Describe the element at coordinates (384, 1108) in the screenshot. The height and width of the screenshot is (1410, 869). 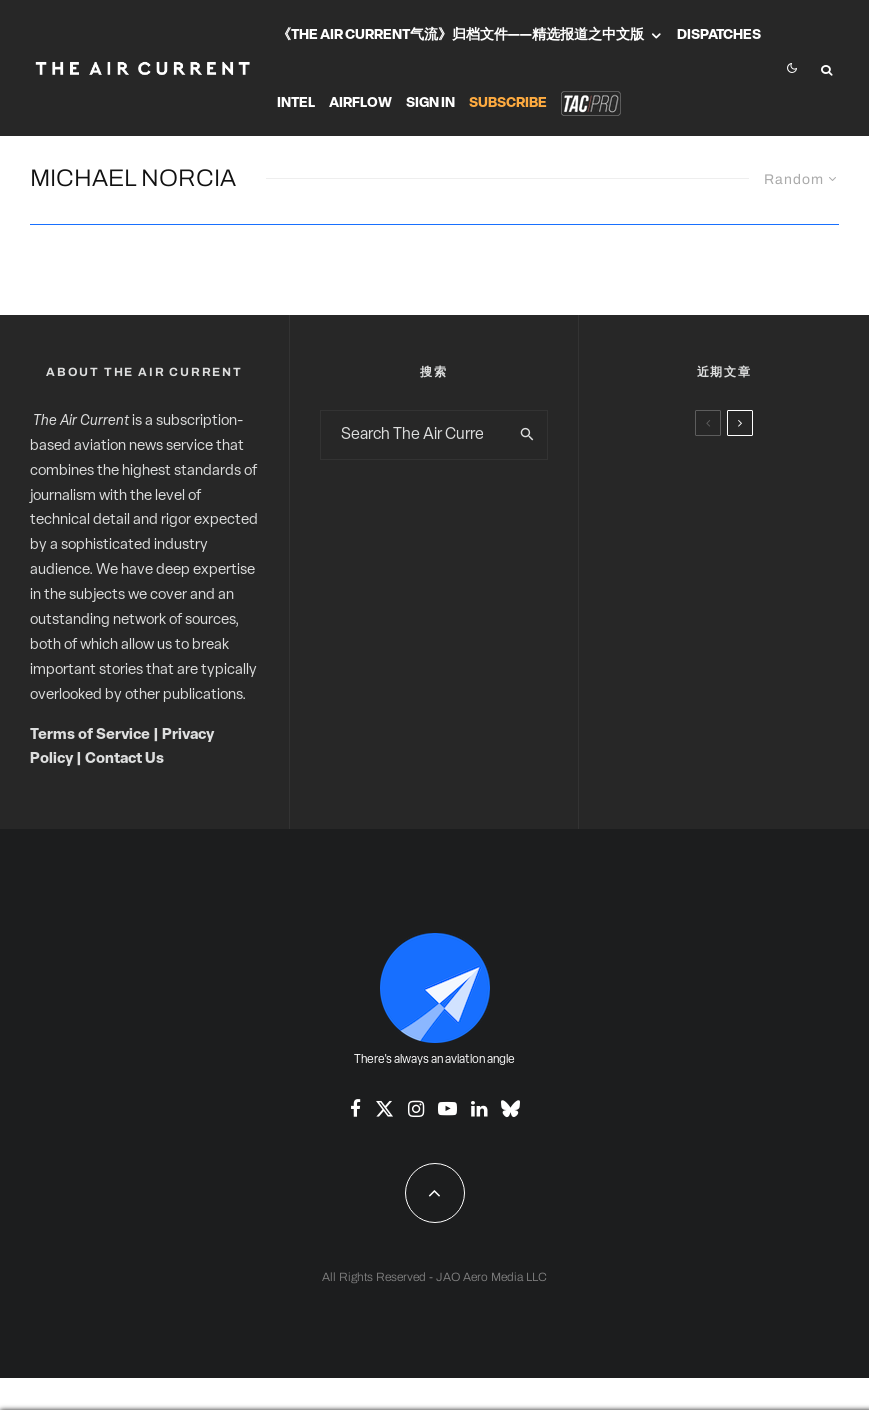
I see `[X]` at that location.